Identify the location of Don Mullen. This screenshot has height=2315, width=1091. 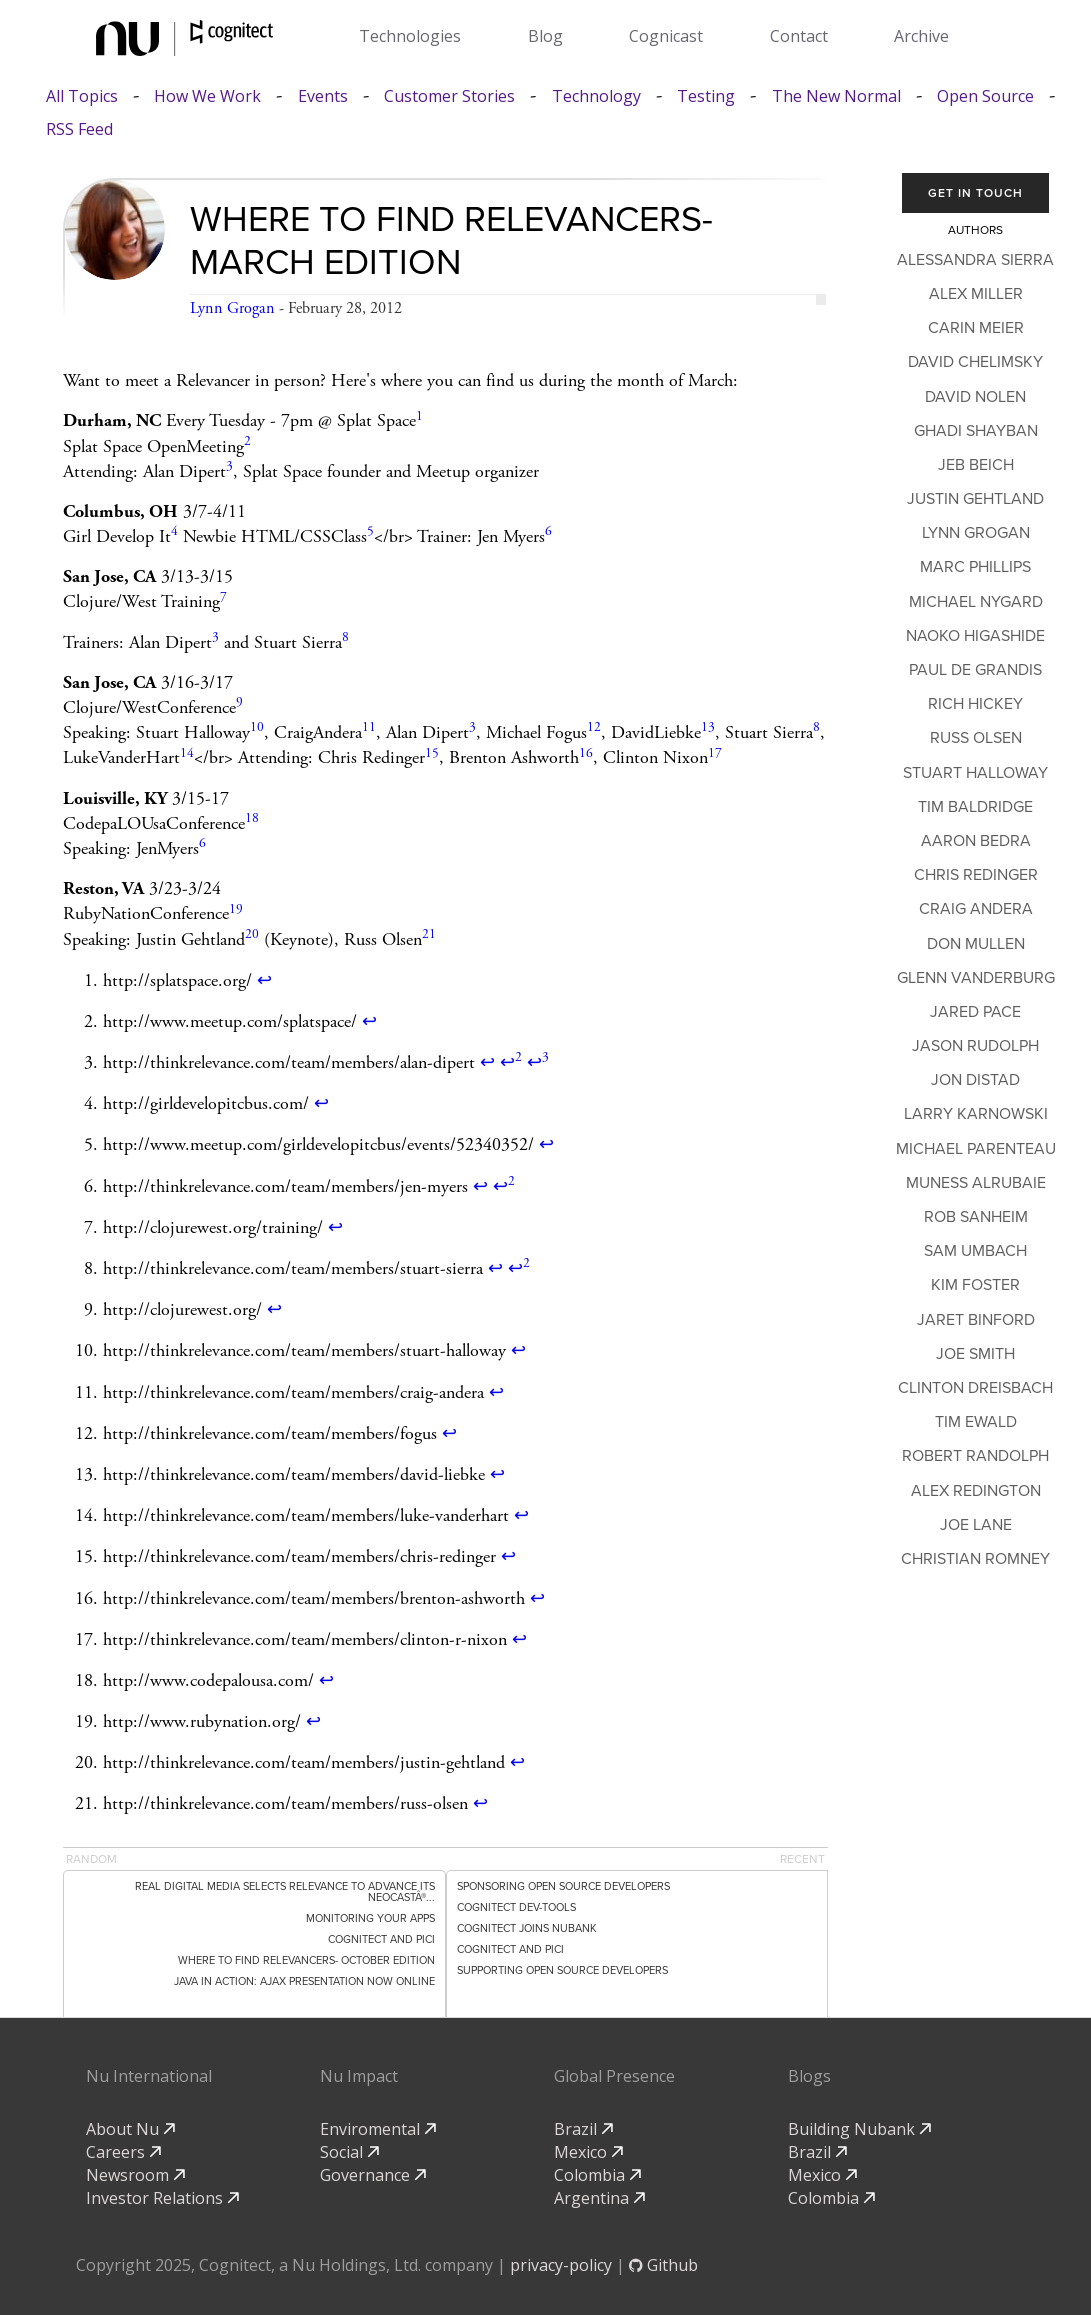
(976, 944).